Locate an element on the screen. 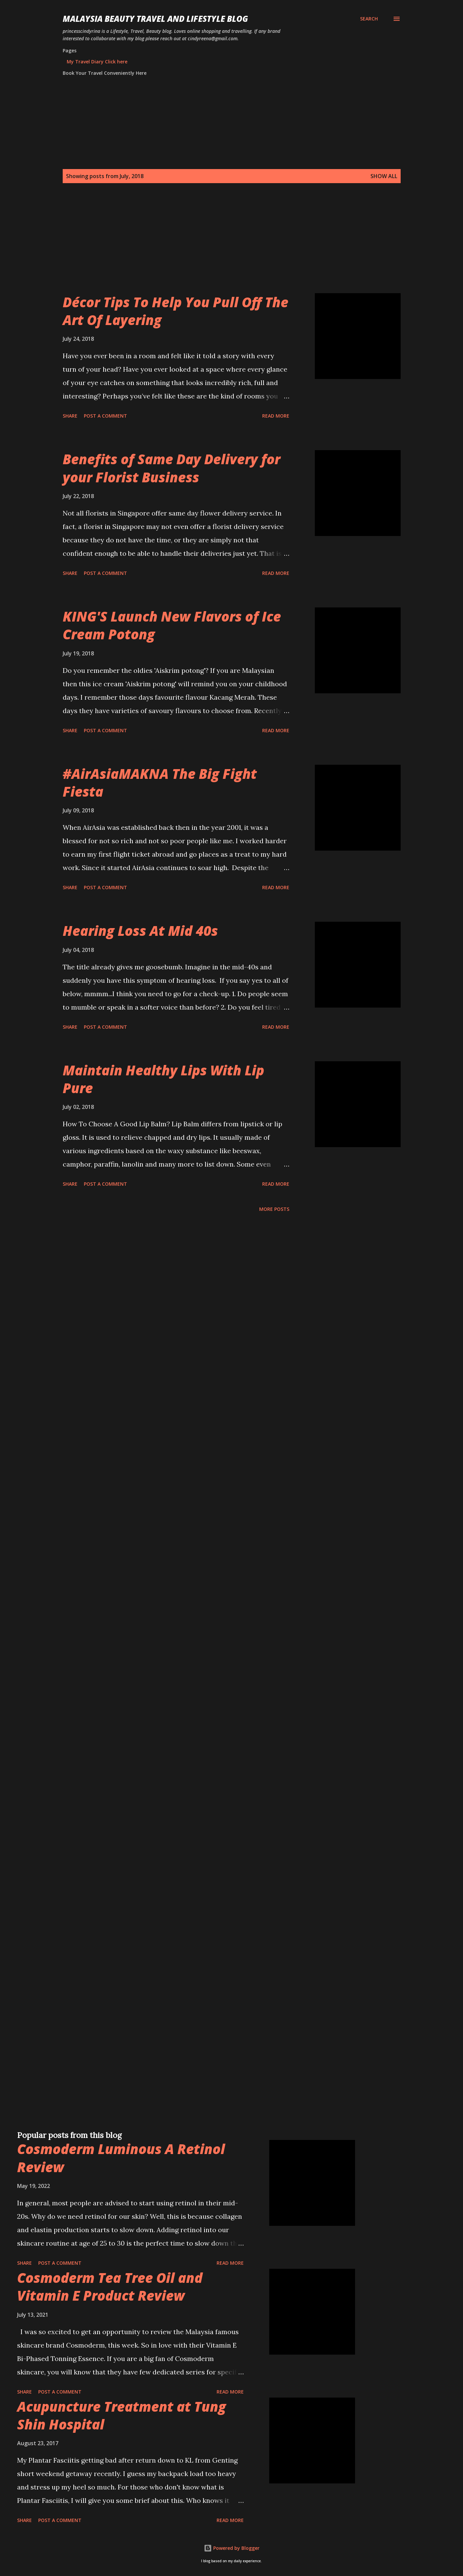 The image size is (463, 2576). Cosmoderm Luminous A Retinol Review is located at coordinates (121, 2158).